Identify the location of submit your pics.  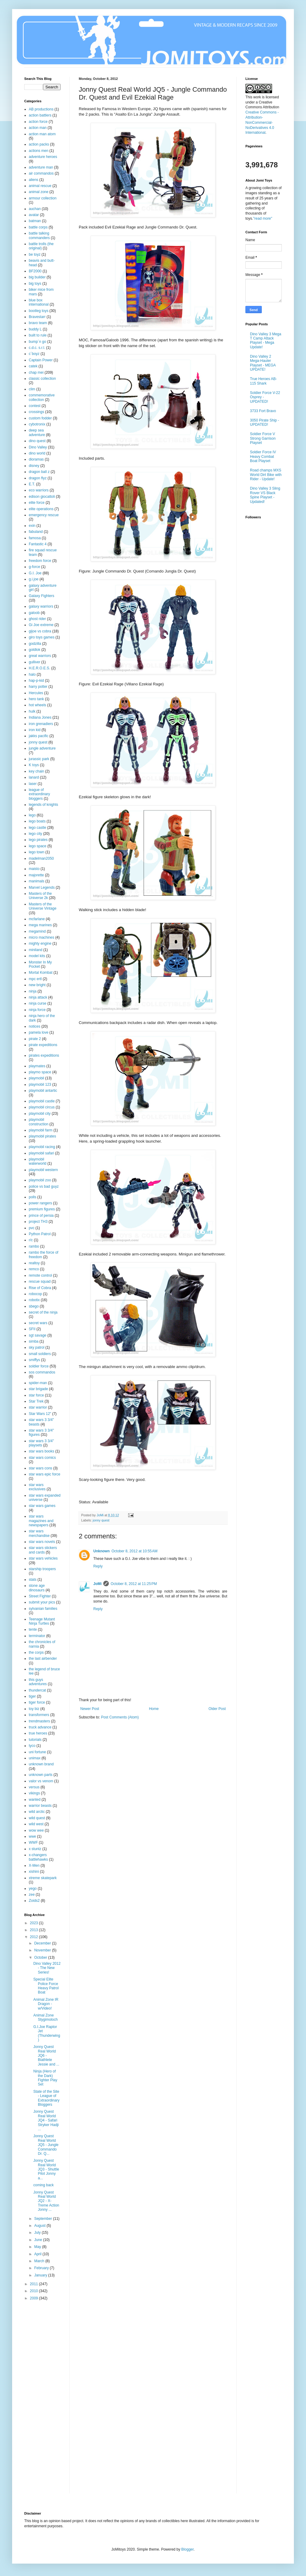
(42, 1602).